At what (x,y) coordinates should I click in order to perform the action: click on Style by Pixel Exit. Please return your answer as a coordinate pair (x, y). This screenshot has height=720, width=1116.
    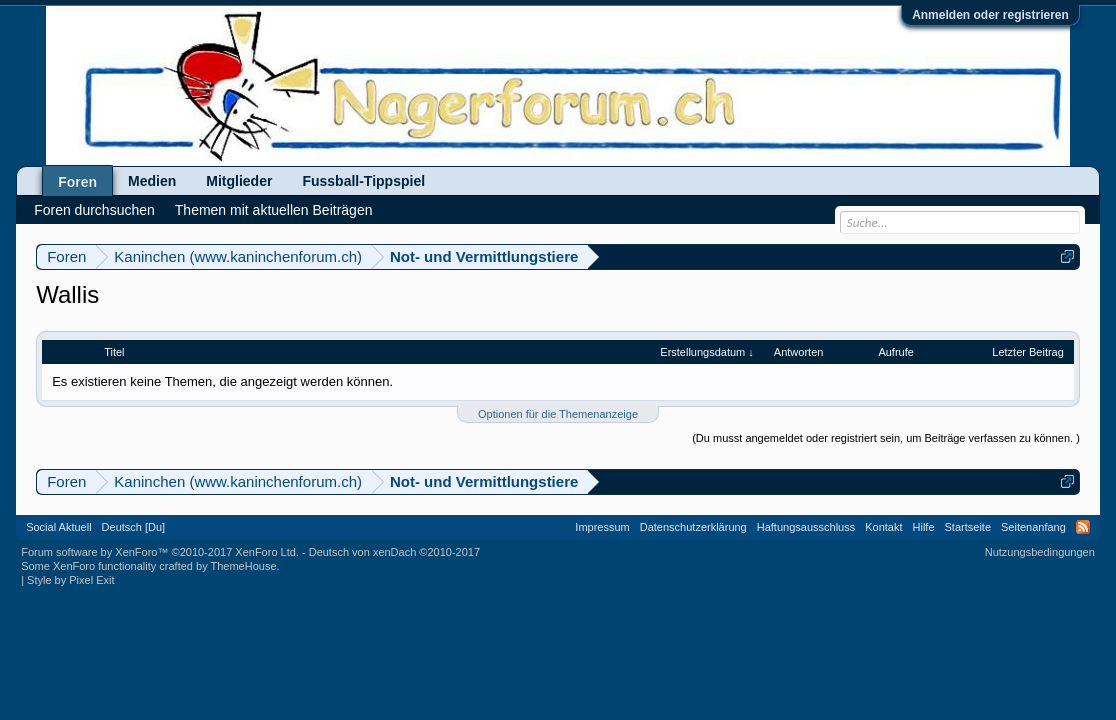
    Looking at the image, I should click on (70, 580).